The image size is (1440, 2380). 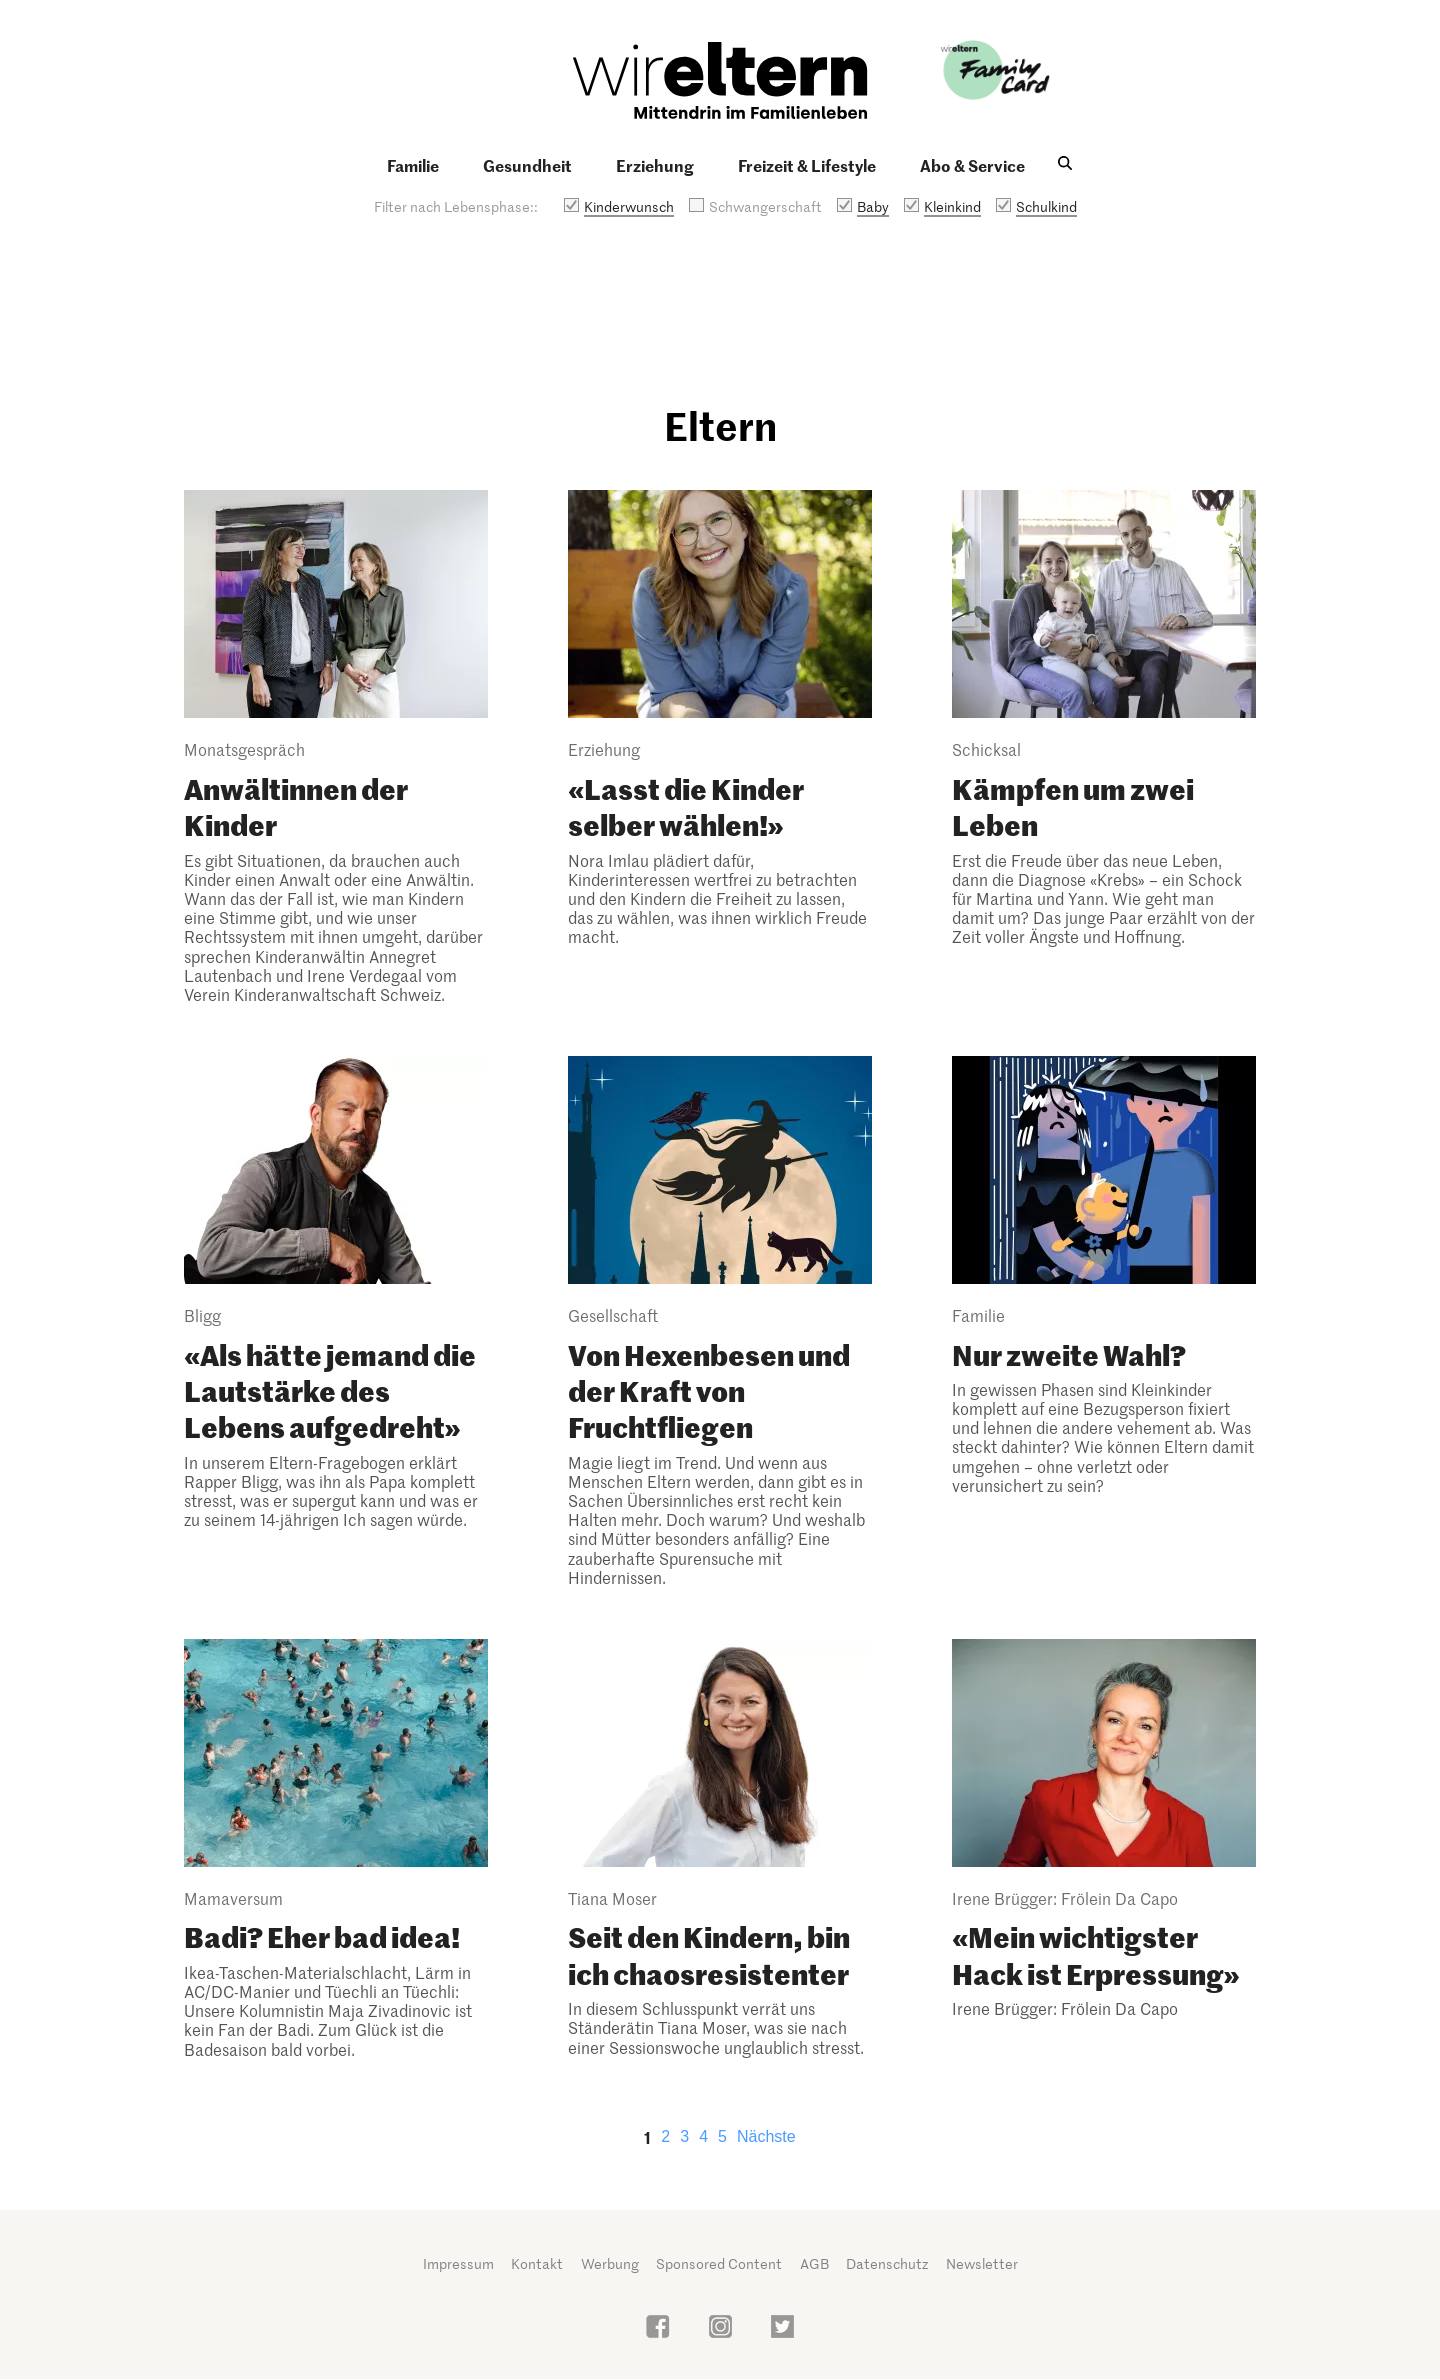 What do you see at coordinates (458, 2263) in the screenshot?
I see `Impressum` at bounding box center [458, 2263].